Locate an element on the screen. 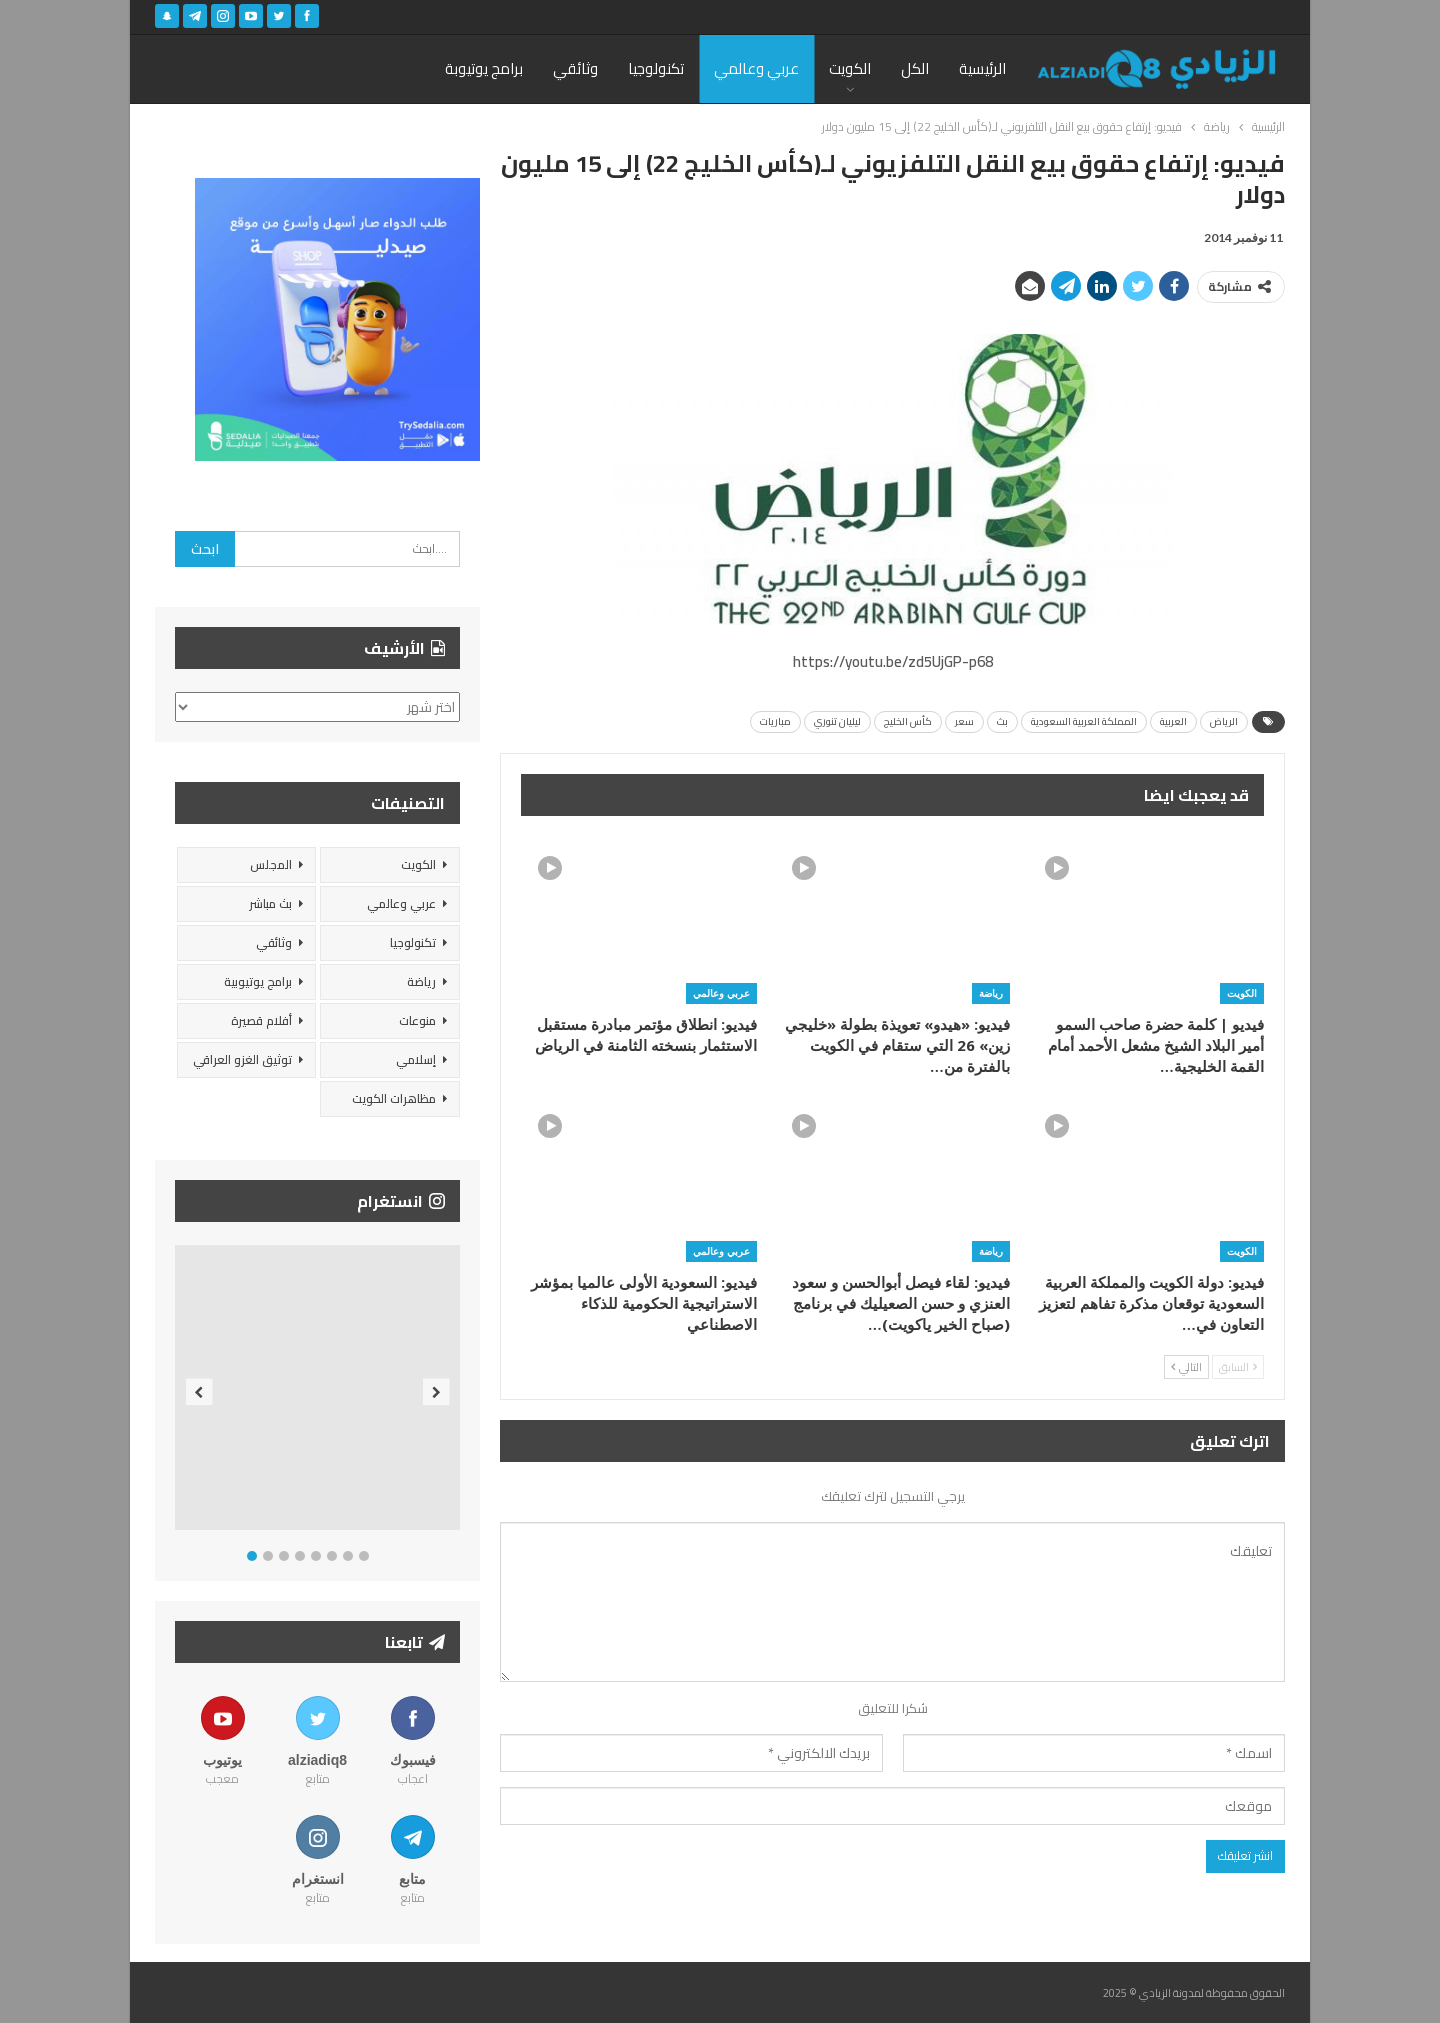 The width and height of the screenshot is (1440, 2023). إسلامي is located at coordinates (416, 1059).